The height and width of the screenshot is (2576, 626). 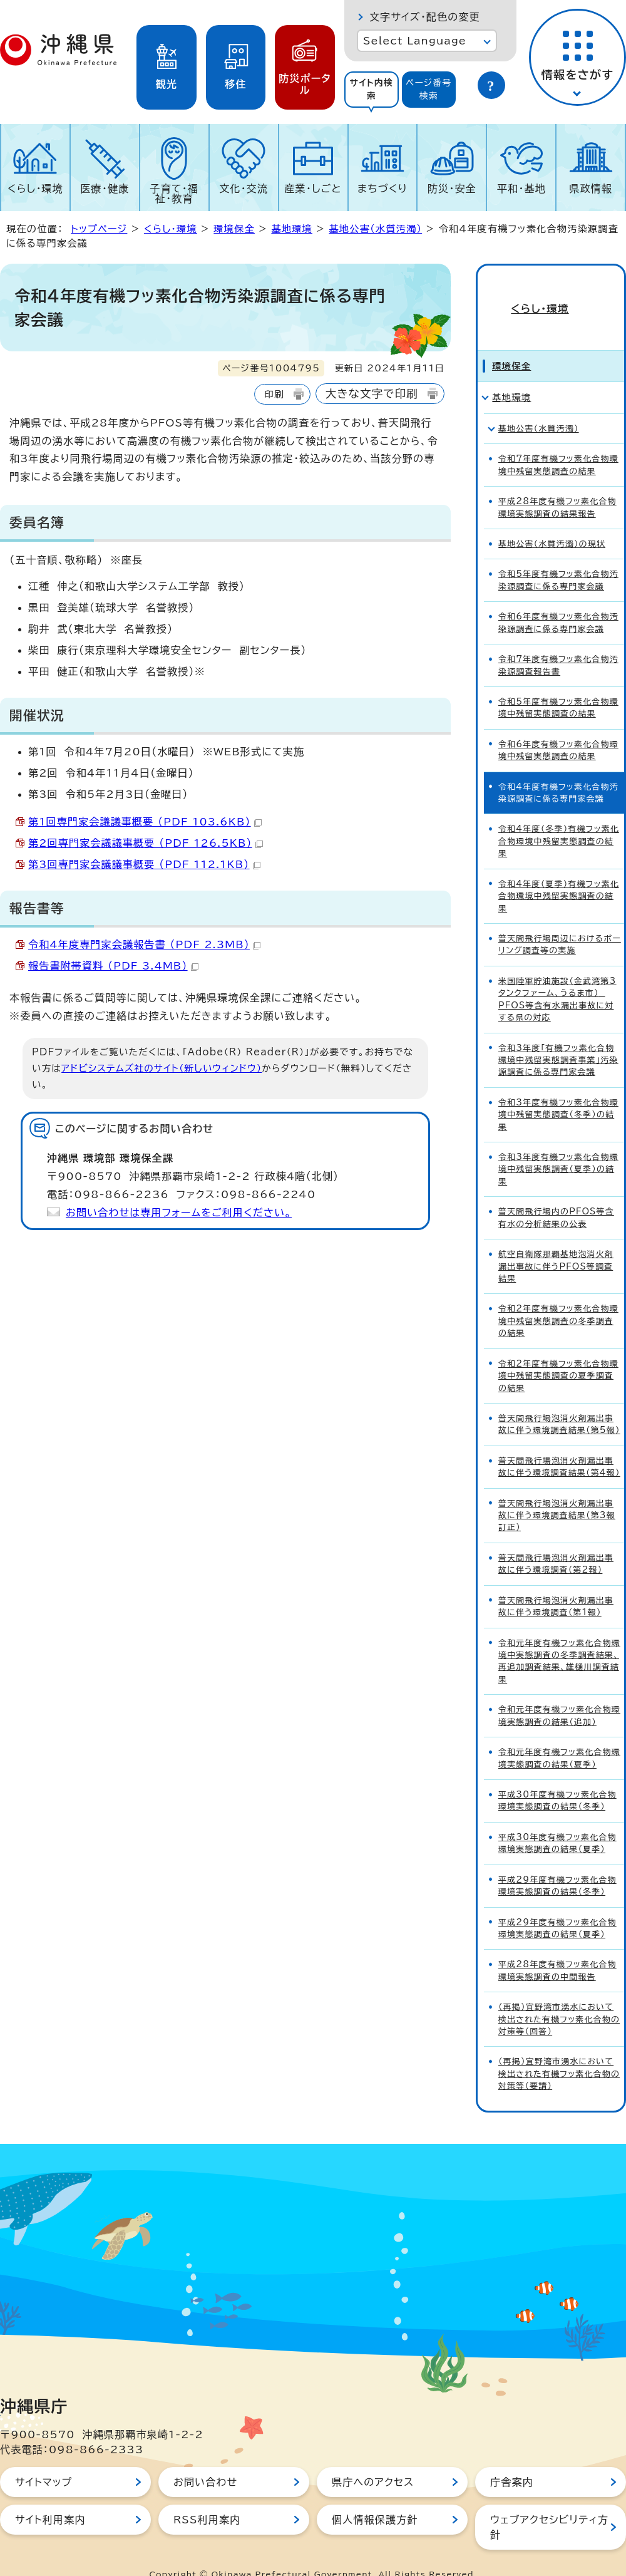 What do you see at coordinates (558, 643) in the screenshot?
I see `令和7年度有機フッ素化合物汚染源調査報告書` at bounding box center [558, 643].